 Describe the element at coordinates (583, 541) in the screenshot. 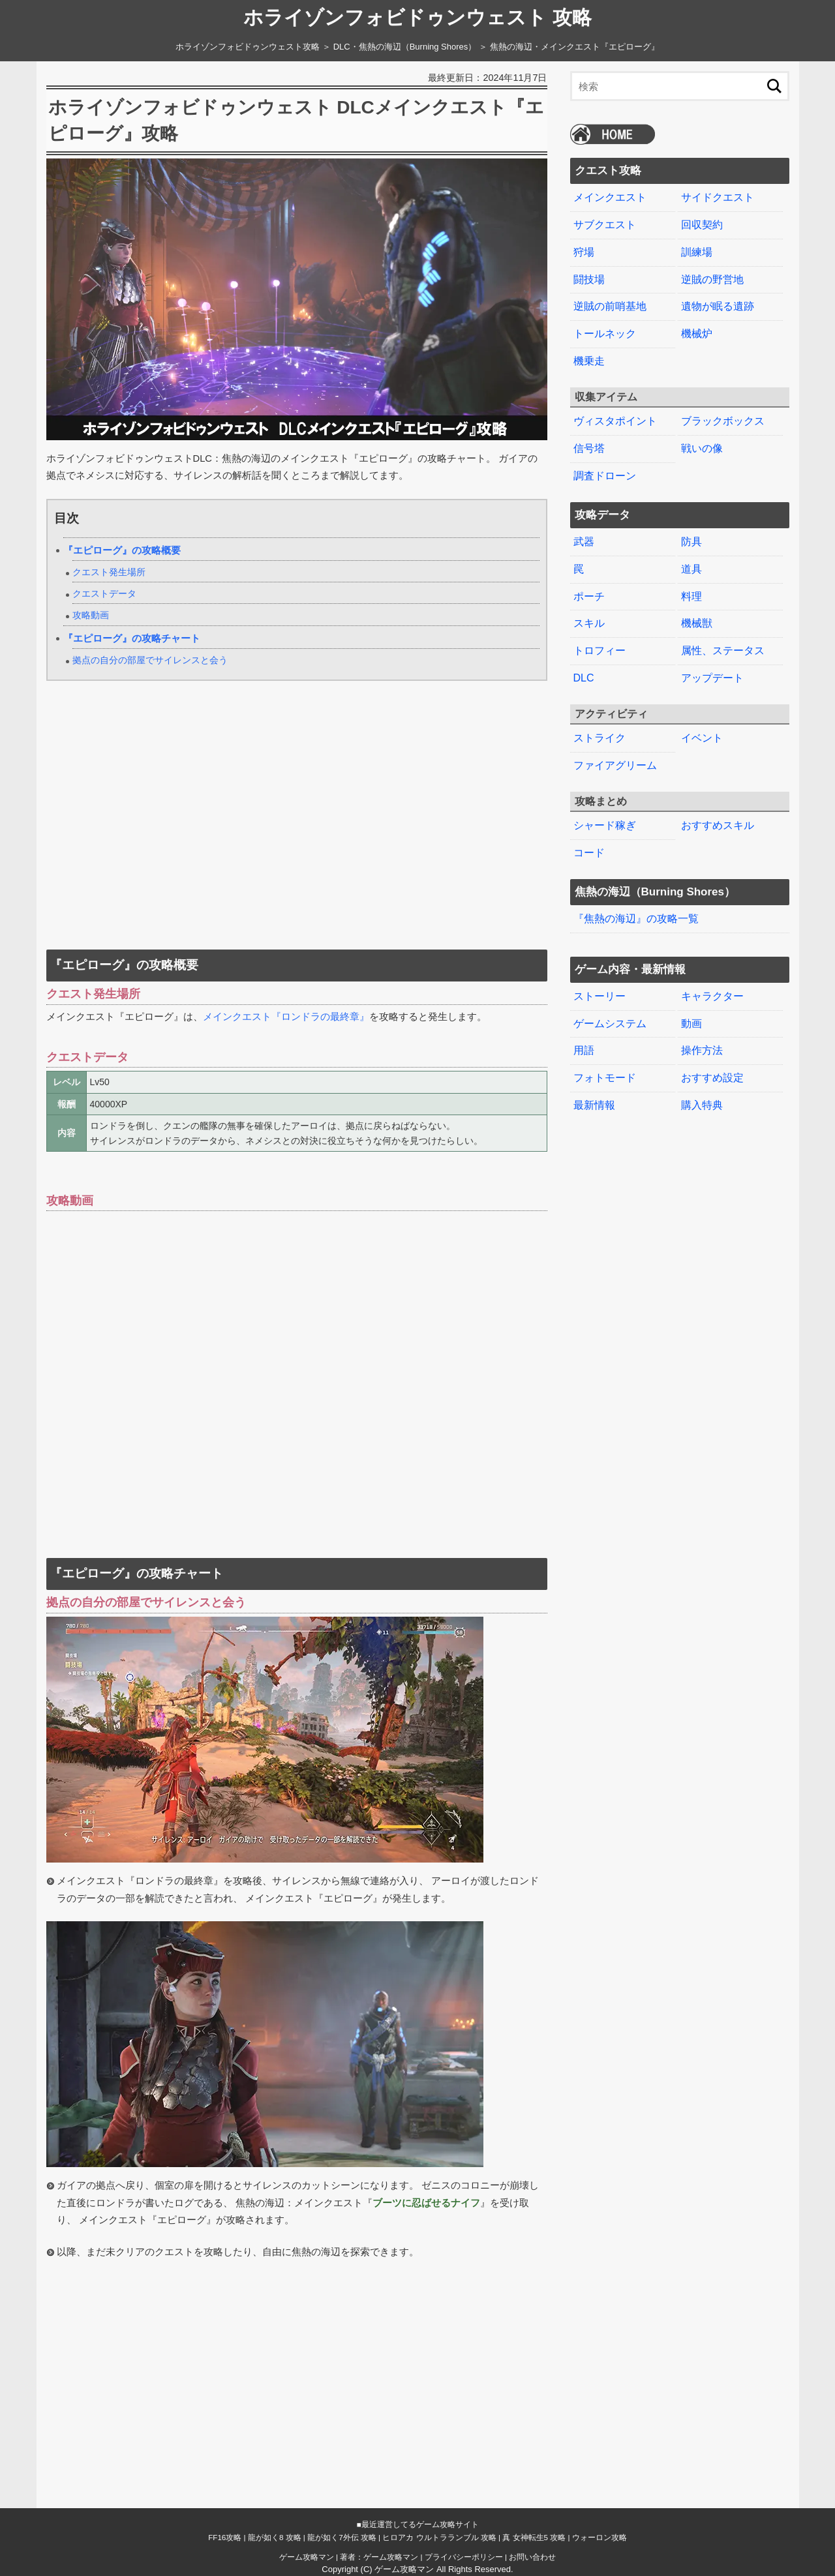

I see `武器` at that location.